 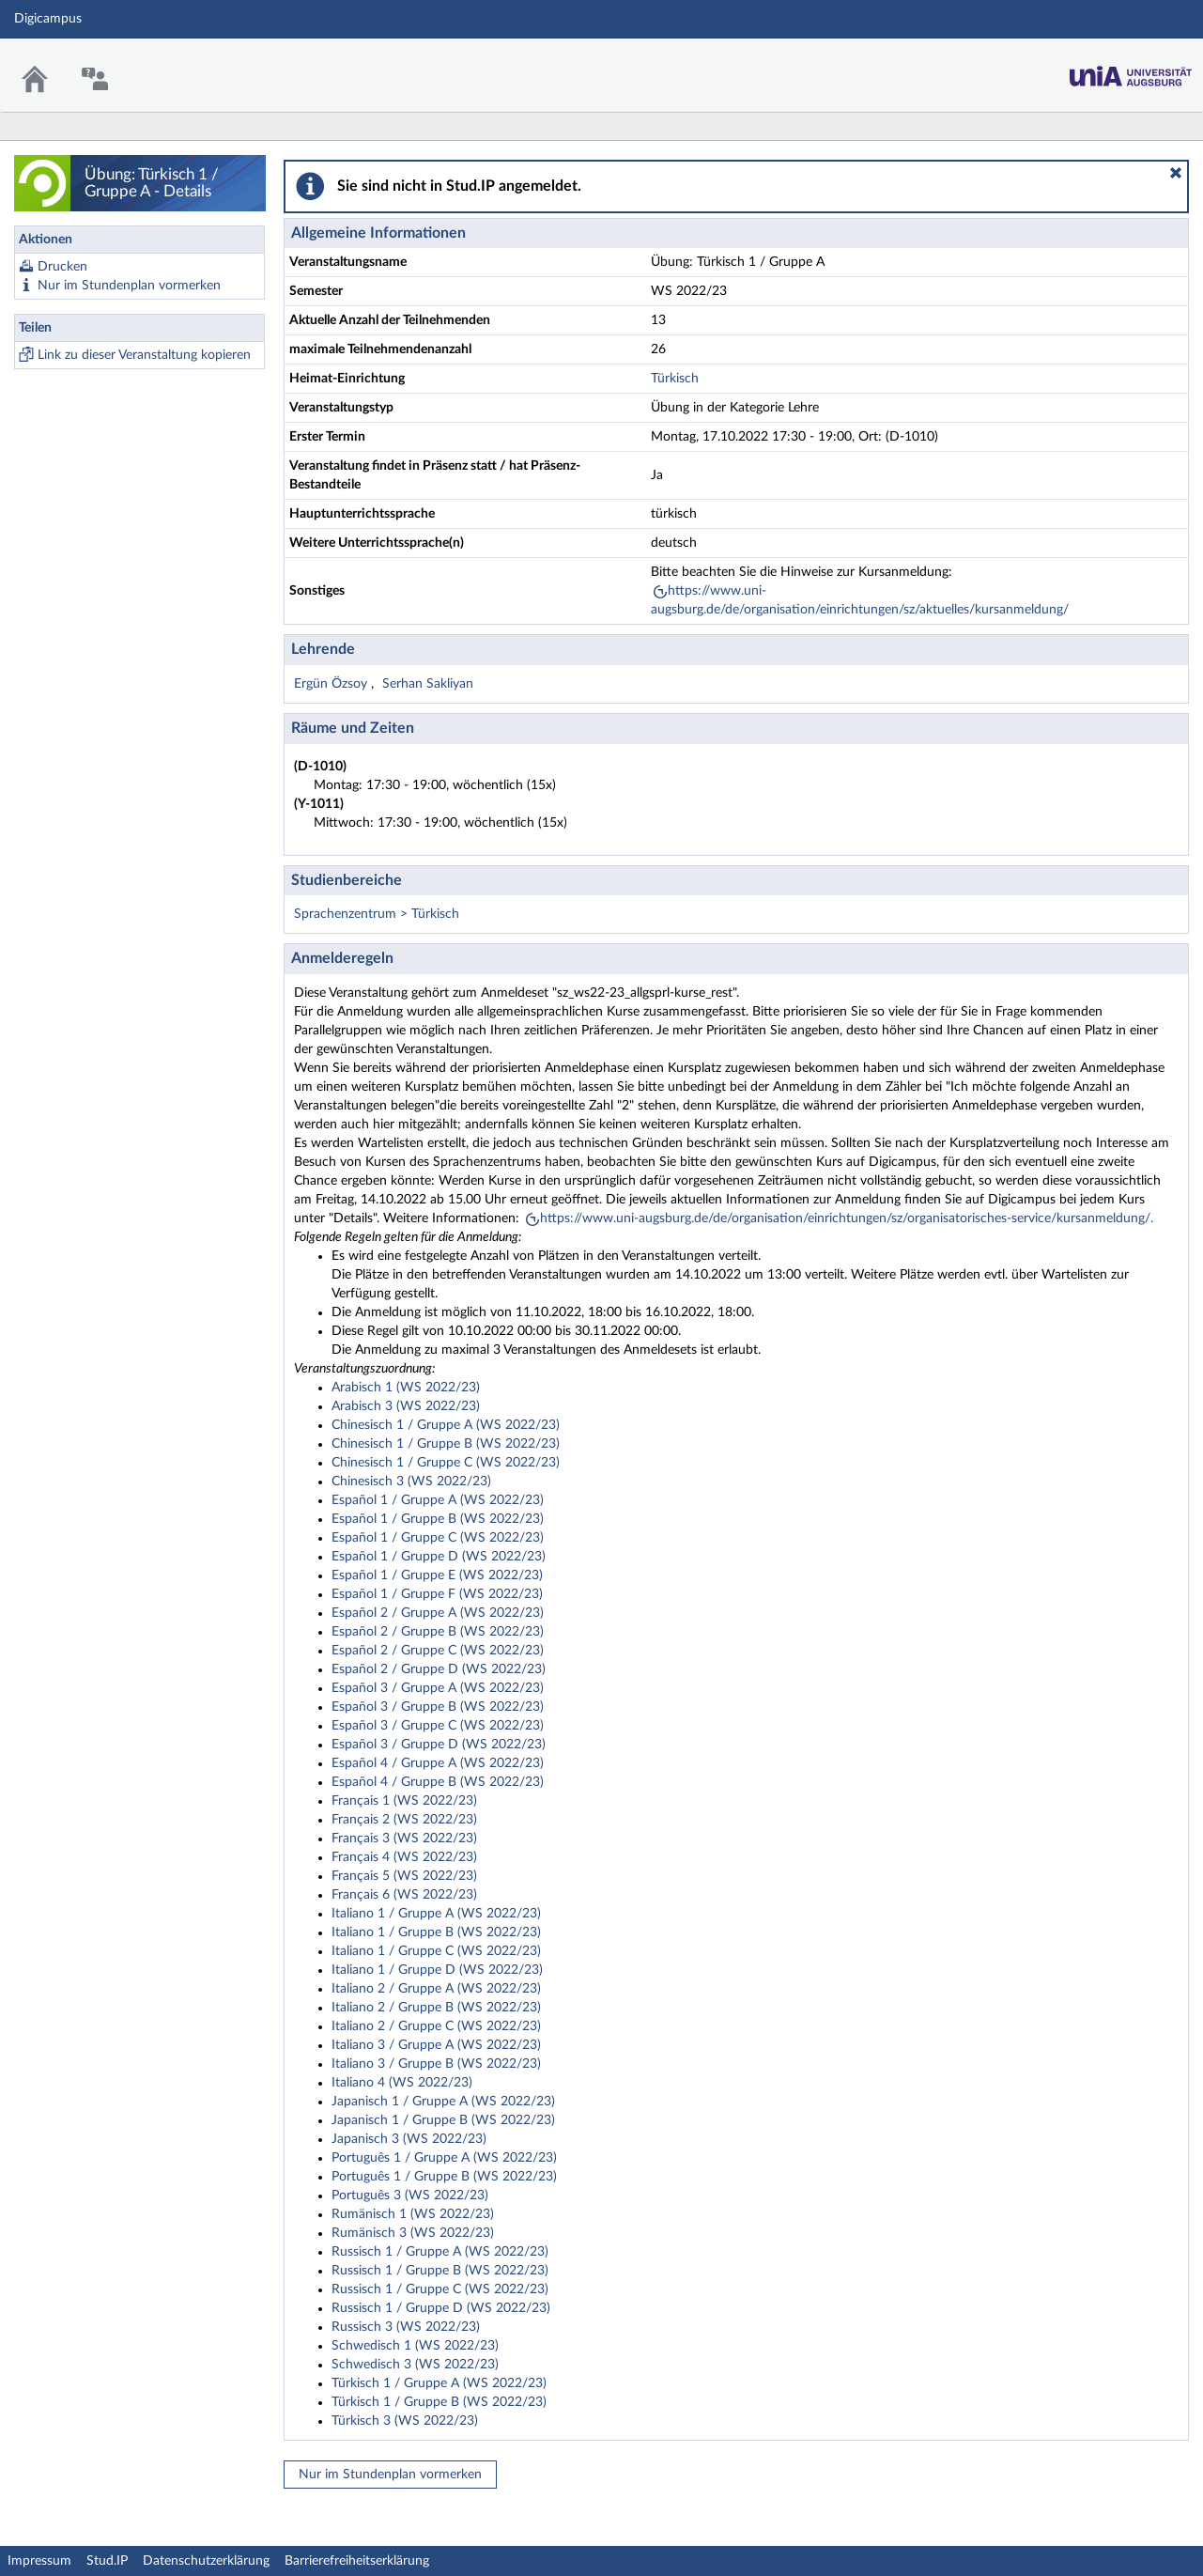 I want to click on Español 2 / Gruppe D (WS 2022/23), so click(x=439, y=1669).